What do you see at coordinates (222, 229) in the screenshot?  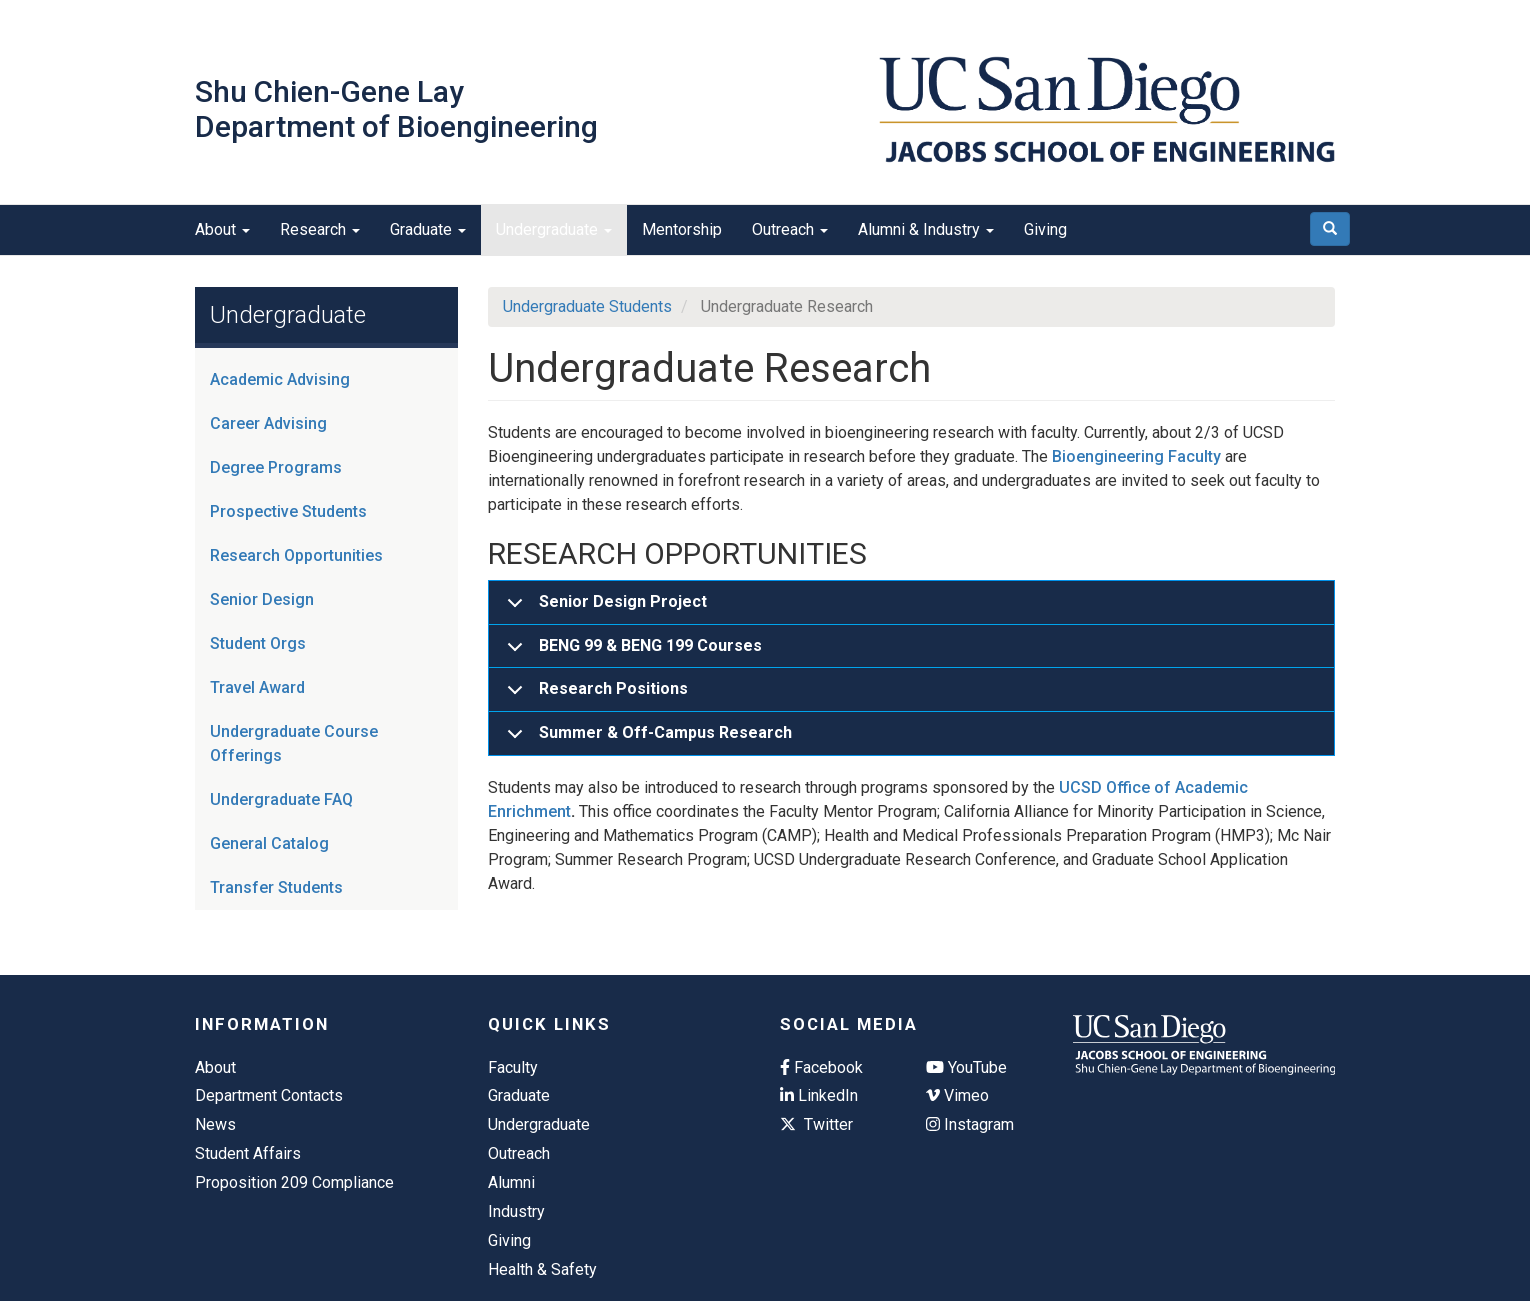 I see `About` at bounding box center [222, 229].